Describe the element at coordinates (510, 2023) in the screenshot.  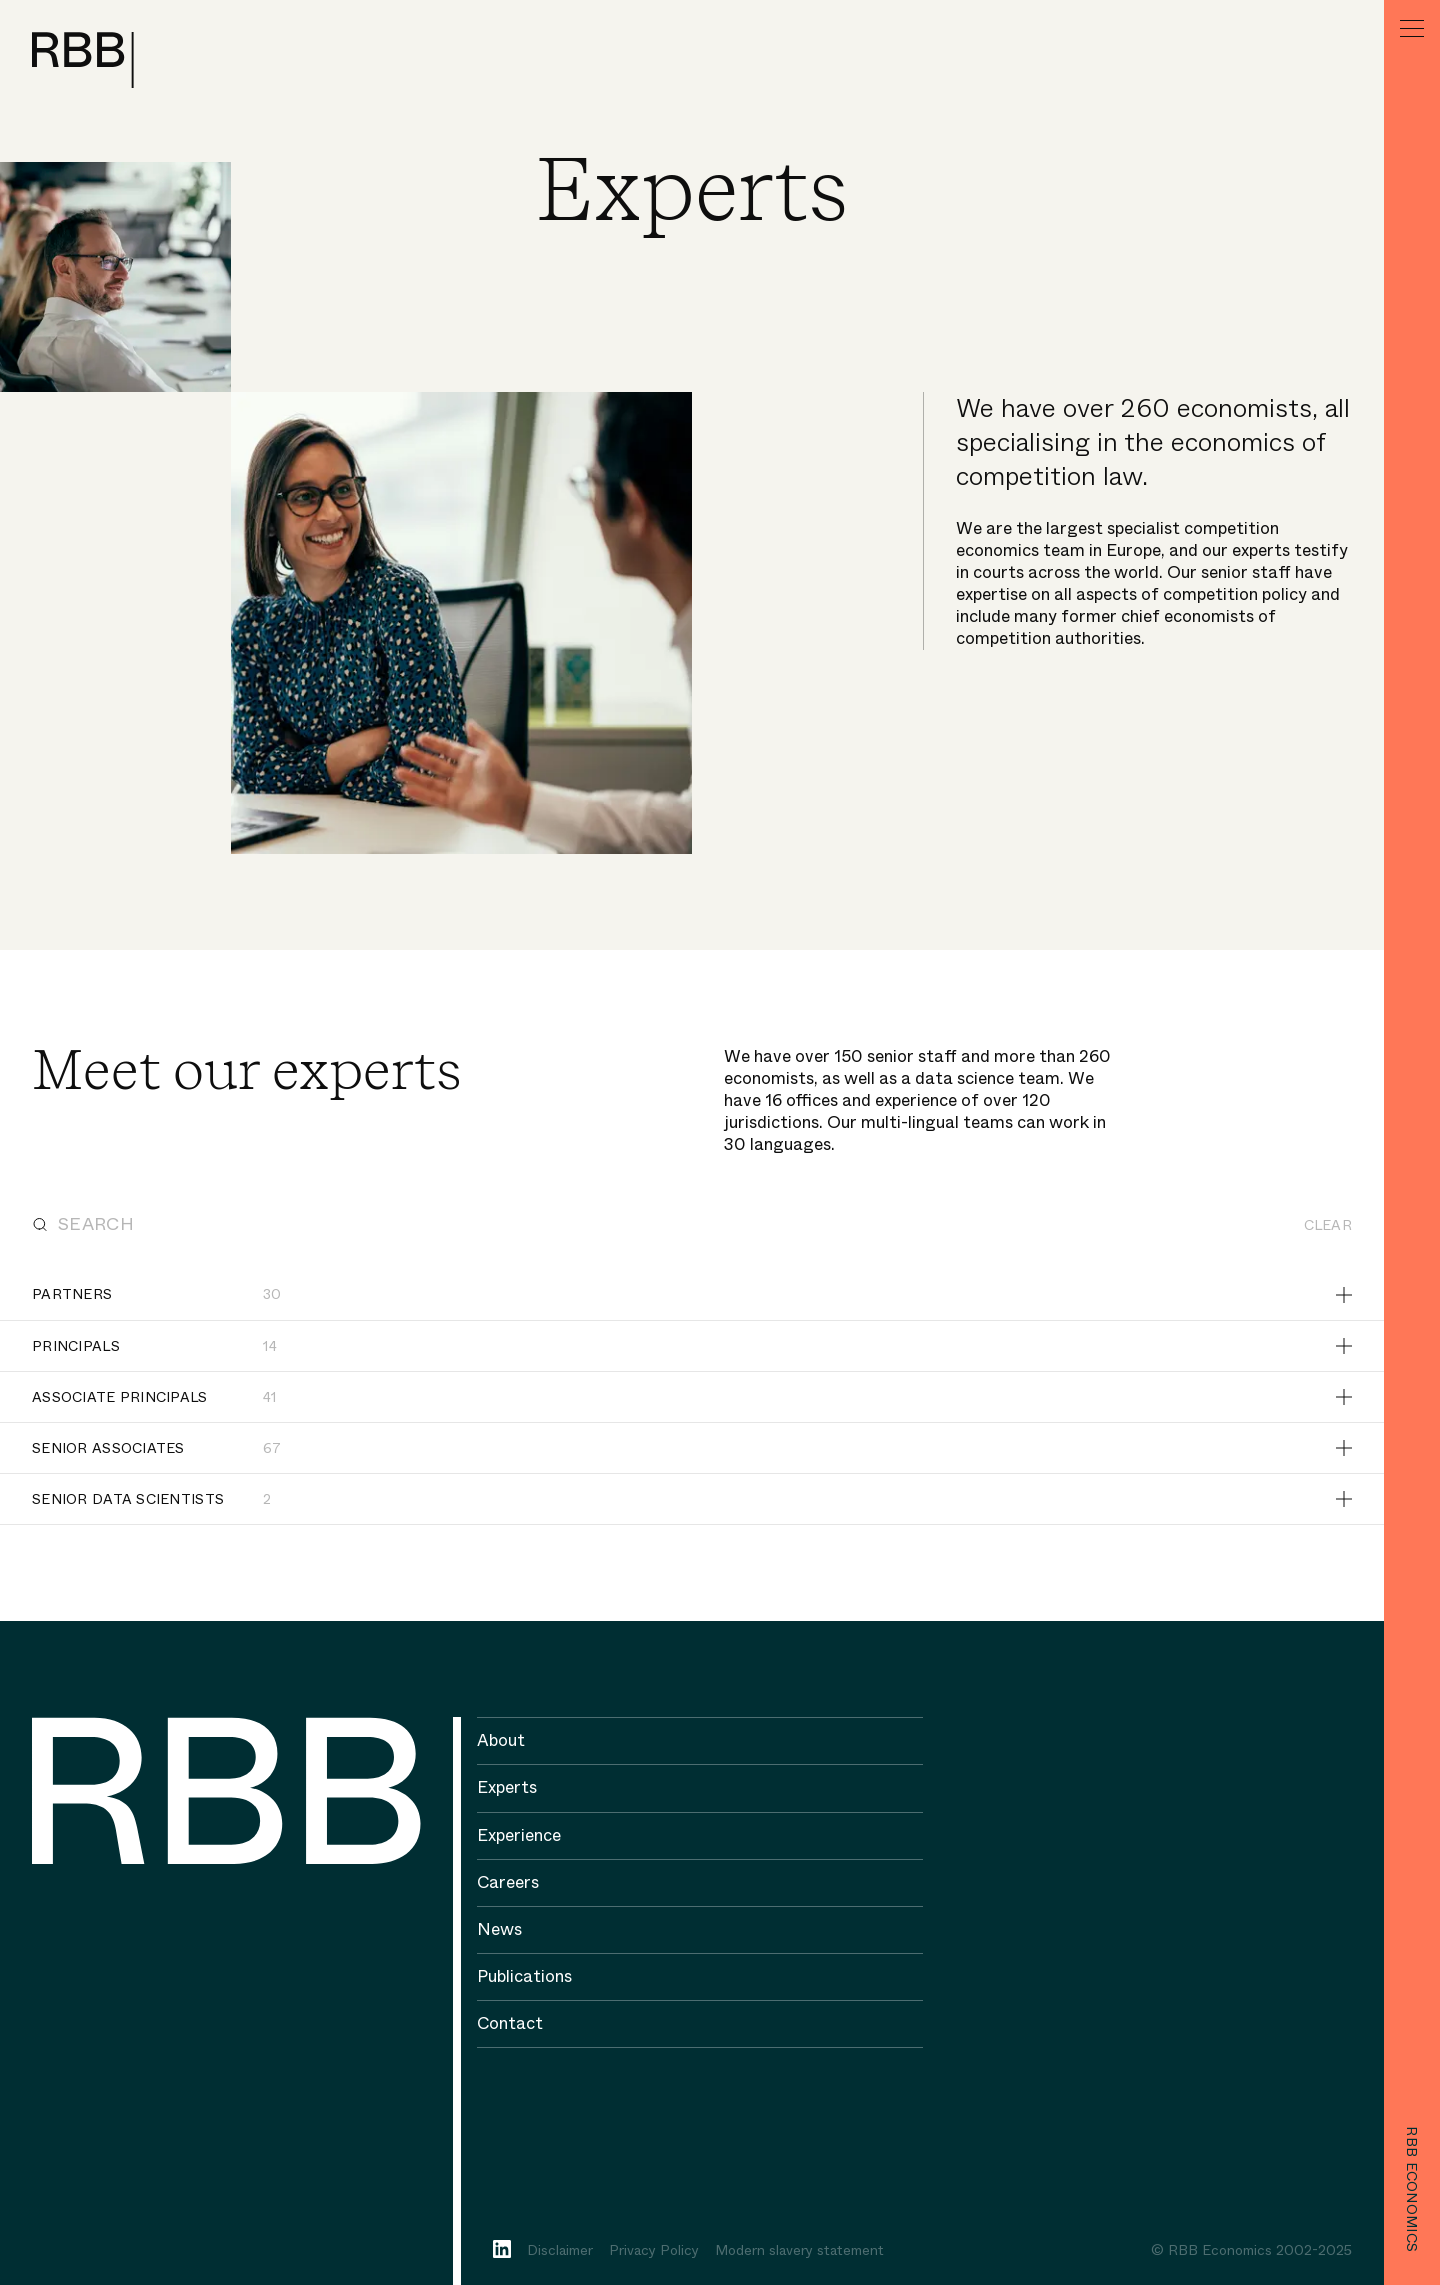
I see `Contact` at that location.